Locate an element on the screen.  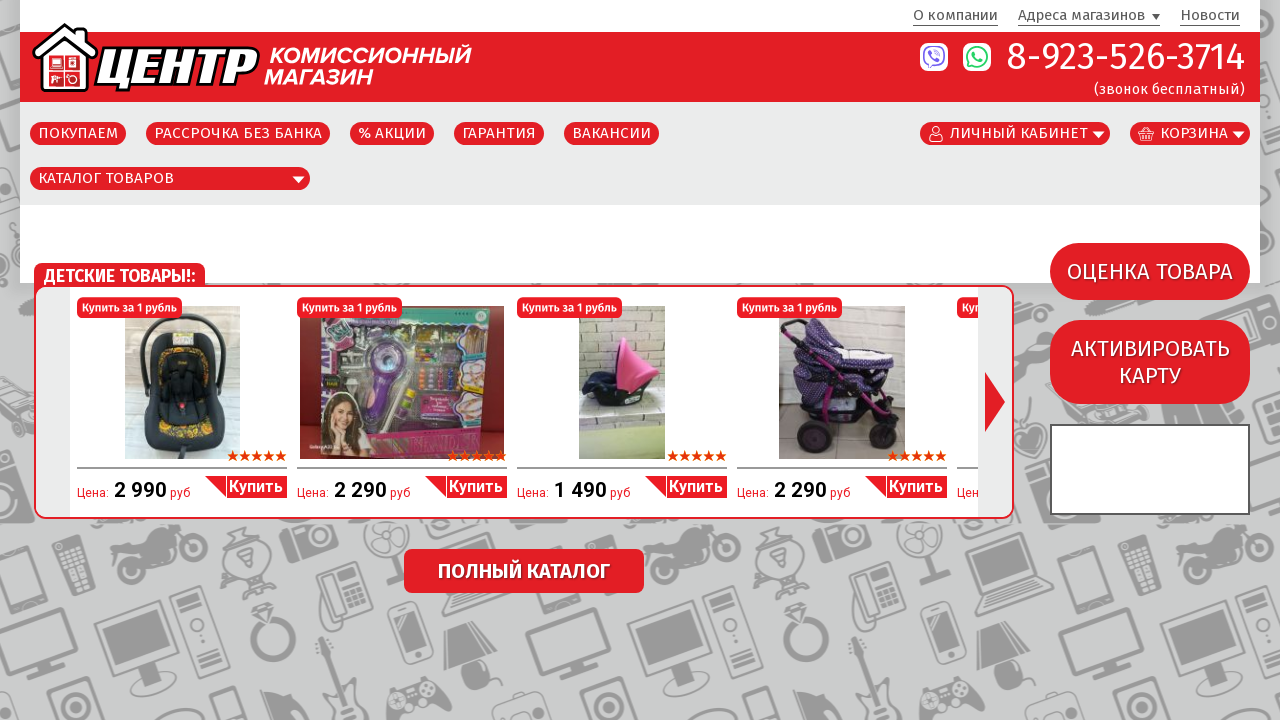
Адреса магазинов is located at coordinates (1081, 16).